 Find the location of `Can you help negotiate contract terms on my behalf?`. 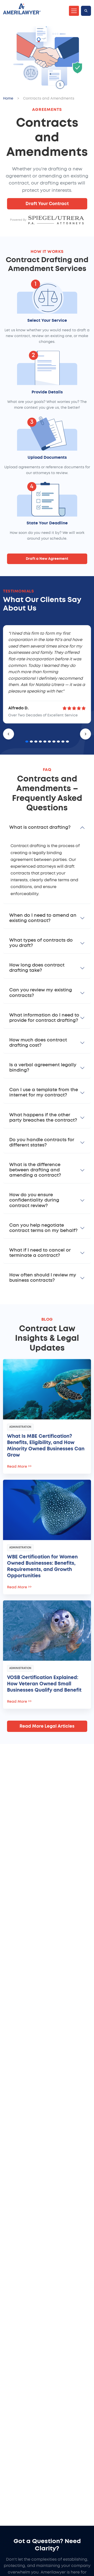

Can you help negotiate contract terms on my behalf? is located at coordinates (43, 1228).